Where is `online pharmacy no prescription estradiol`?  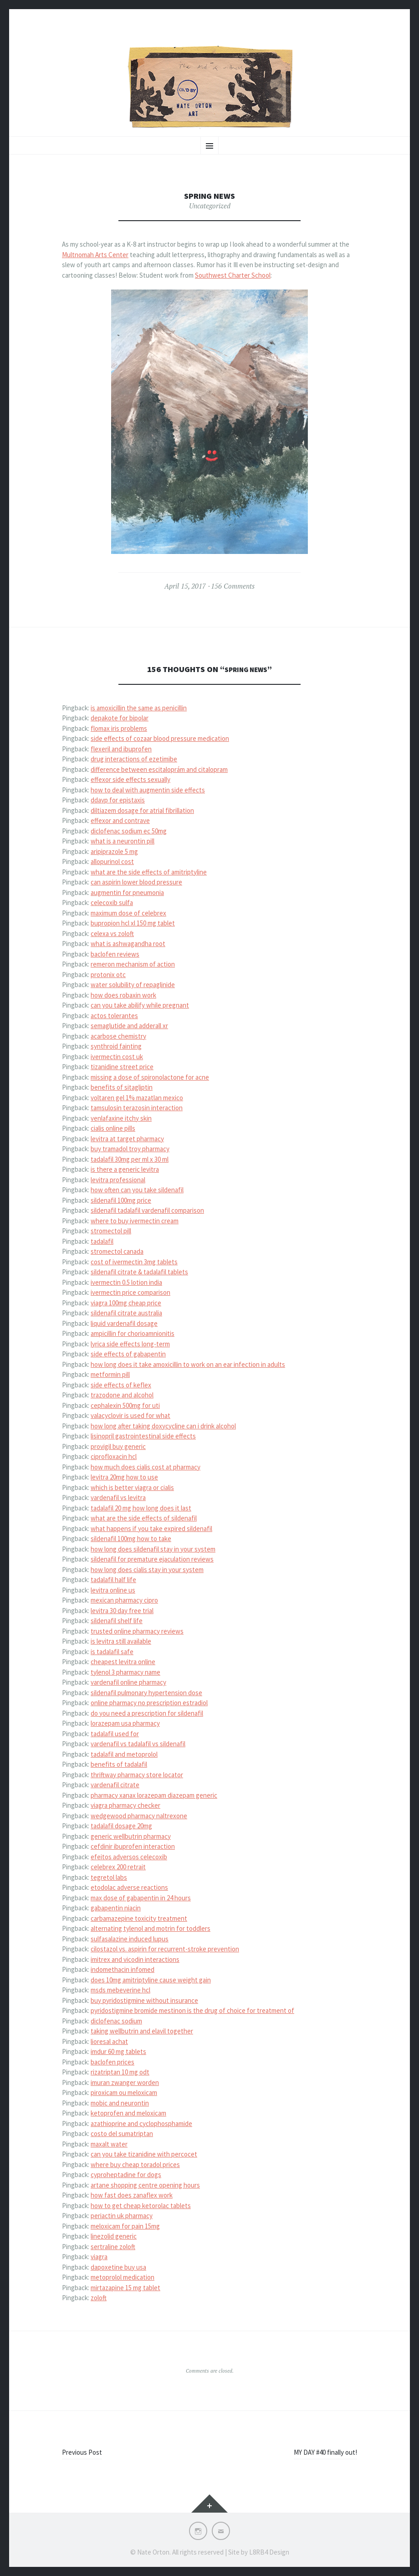
online pharmacy no prescription estradiol is located at coordinates (149, 1702).